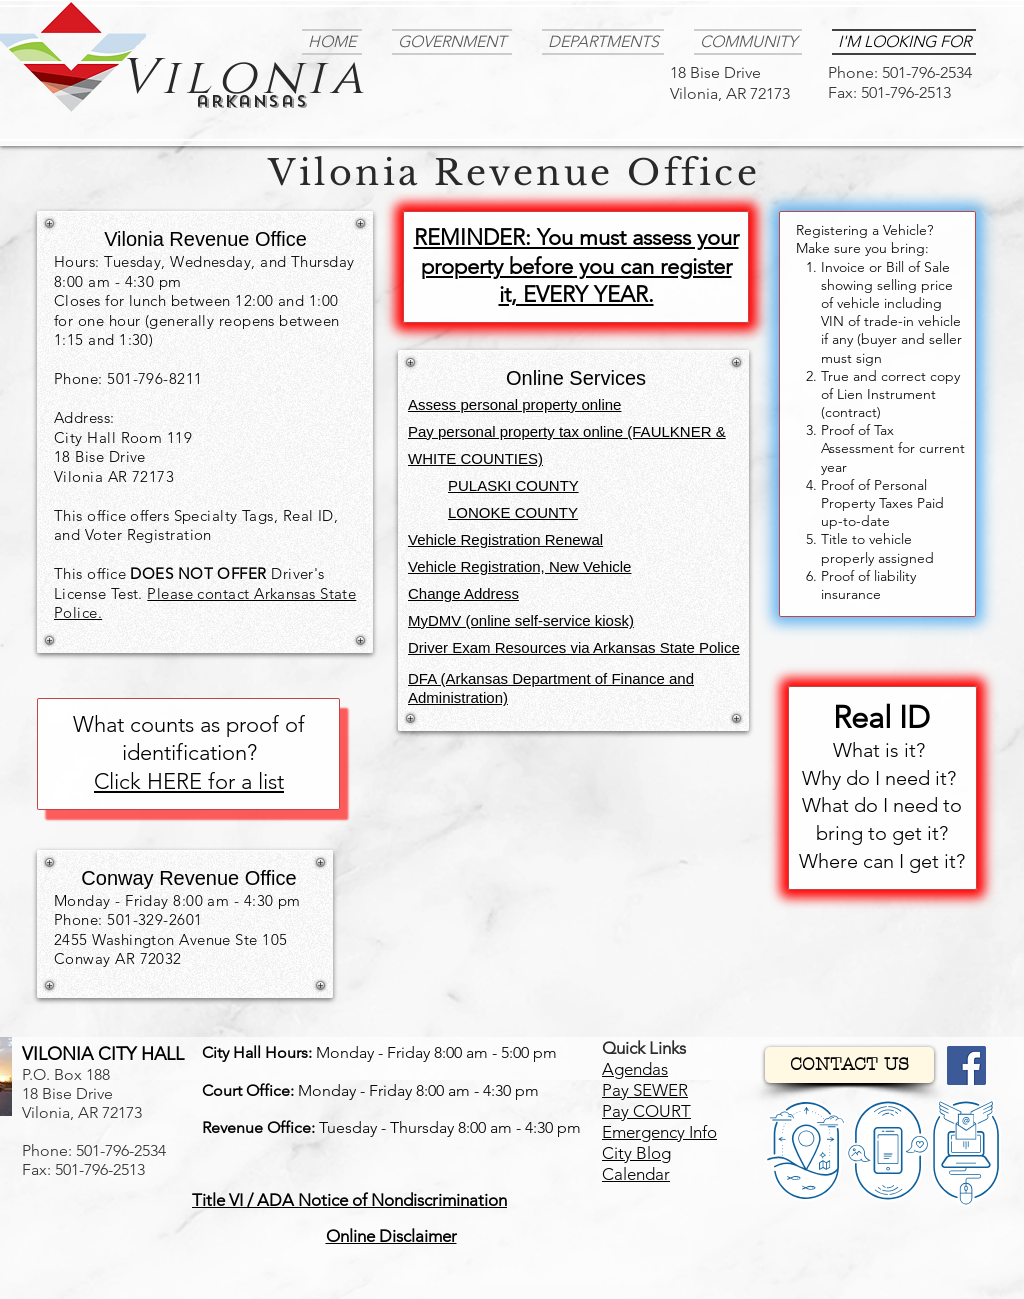 The width and height of the screenshot is (1024, 1299). What do you see at coordinates (521, 620) in the screenshot?
I see `MyDMV (online self-service kiosk)` at bounding box center [521, 620].